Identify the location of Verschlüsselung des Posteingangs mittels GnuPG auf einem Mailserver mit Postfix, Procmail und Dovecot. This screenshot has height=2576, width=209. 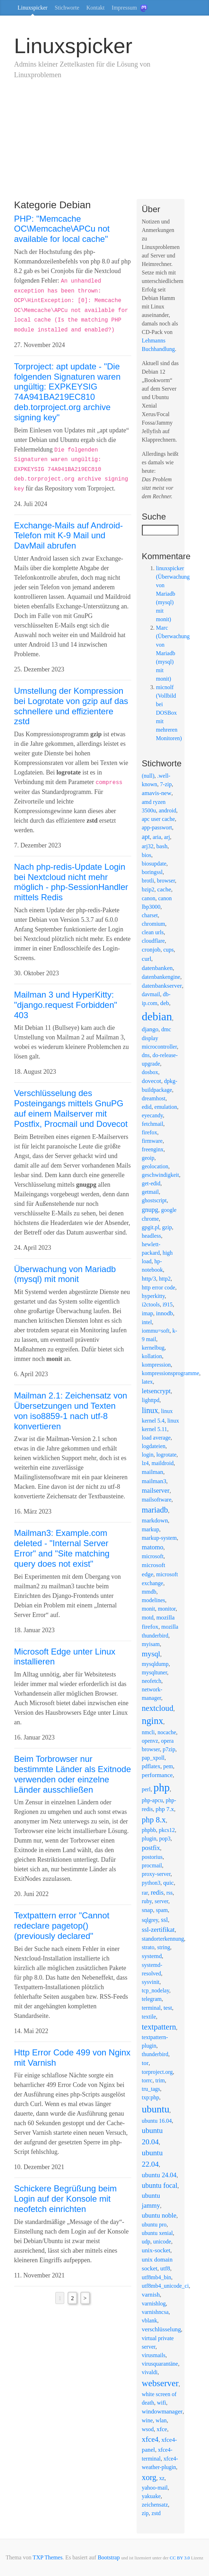
(71, 1108).